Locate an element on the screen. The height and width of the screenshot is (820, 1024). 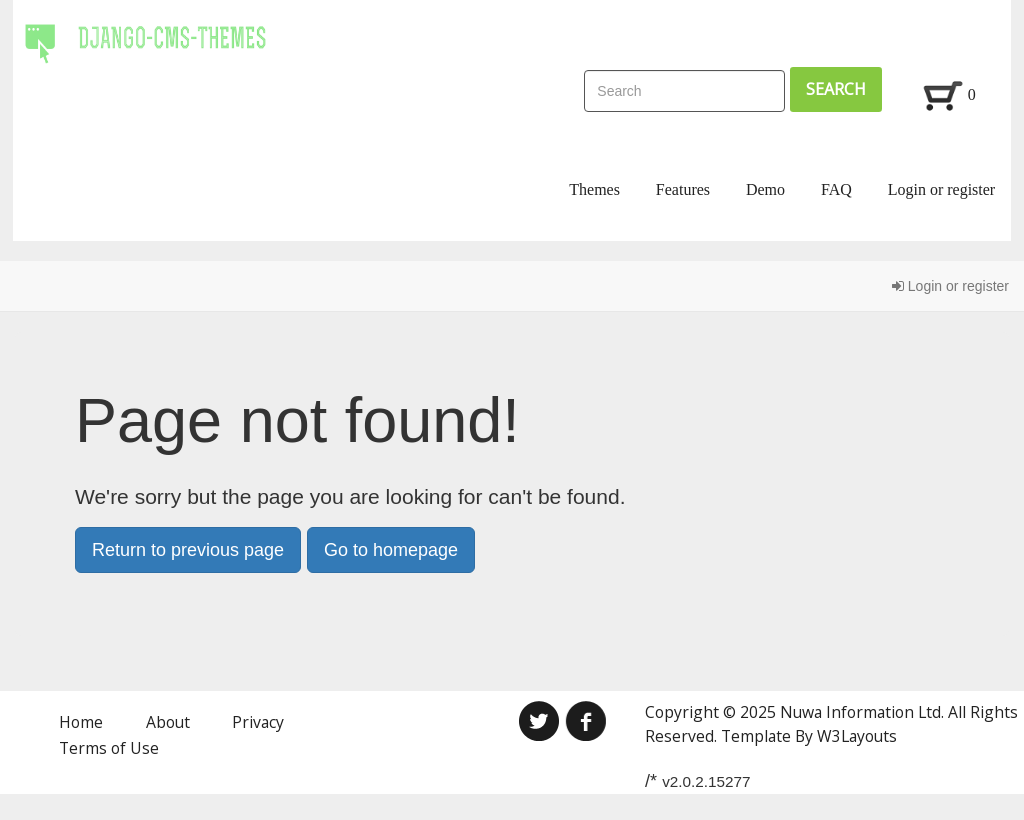
Return to previous page is located at coordinates (188, 550).